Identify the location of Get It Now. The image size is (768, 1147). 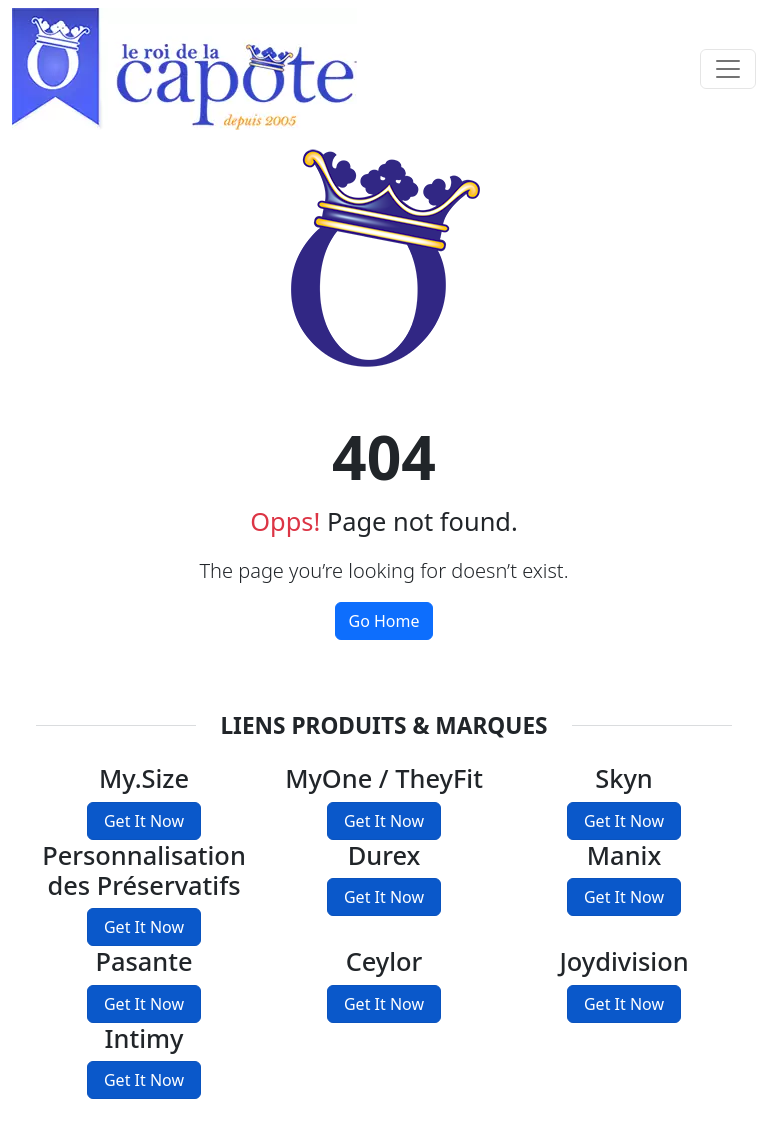
(144, 821).